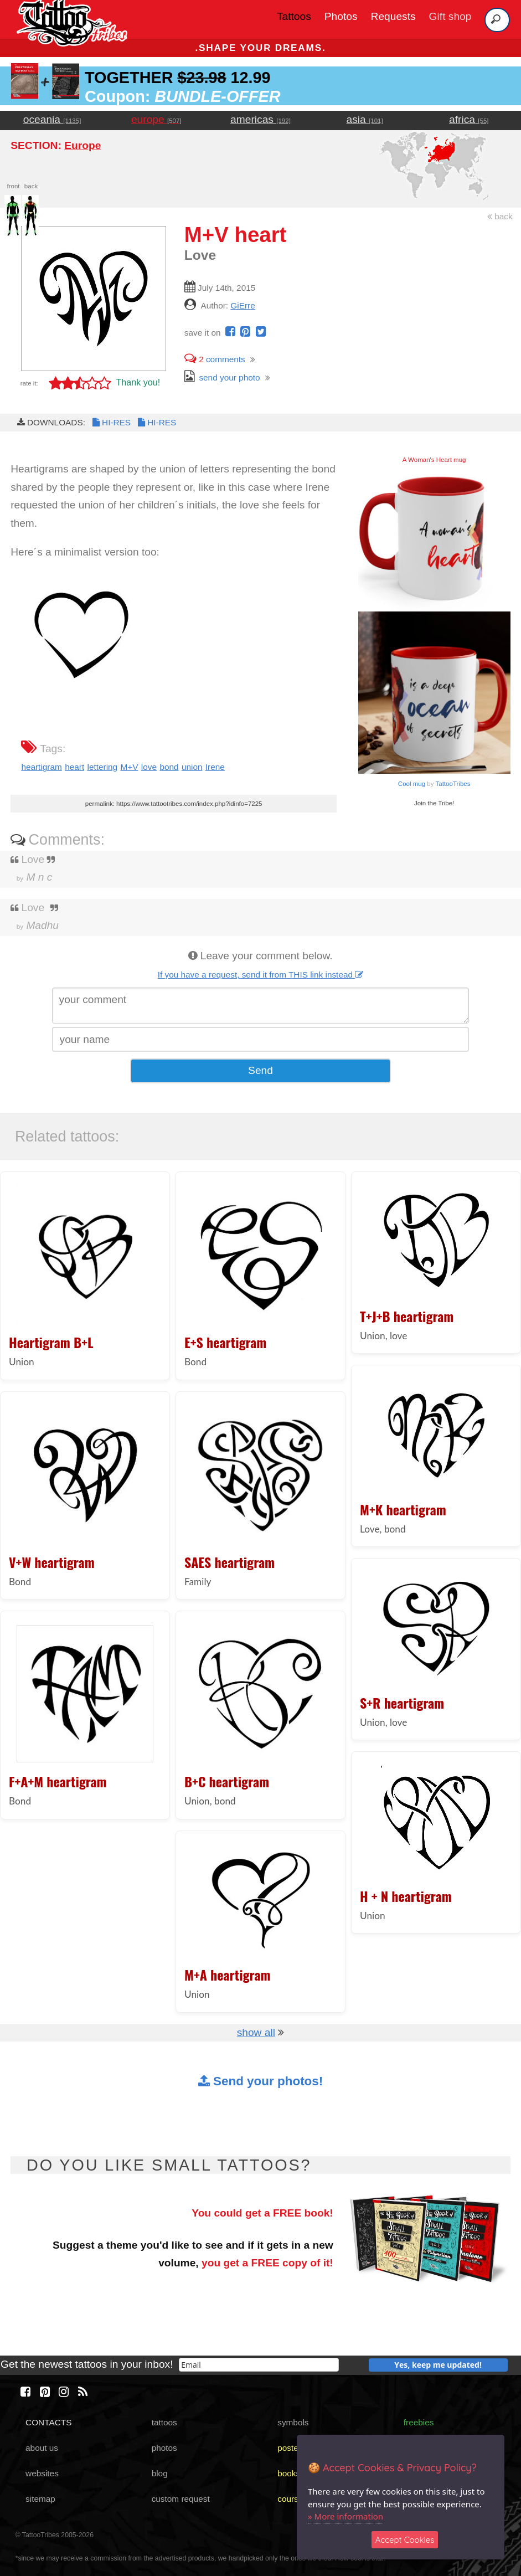 This screenshot has width=521, height=2576. What do you see at coordinates (156, 119) in the screenshot?
I see `europe` at bounding box center [156, 119].